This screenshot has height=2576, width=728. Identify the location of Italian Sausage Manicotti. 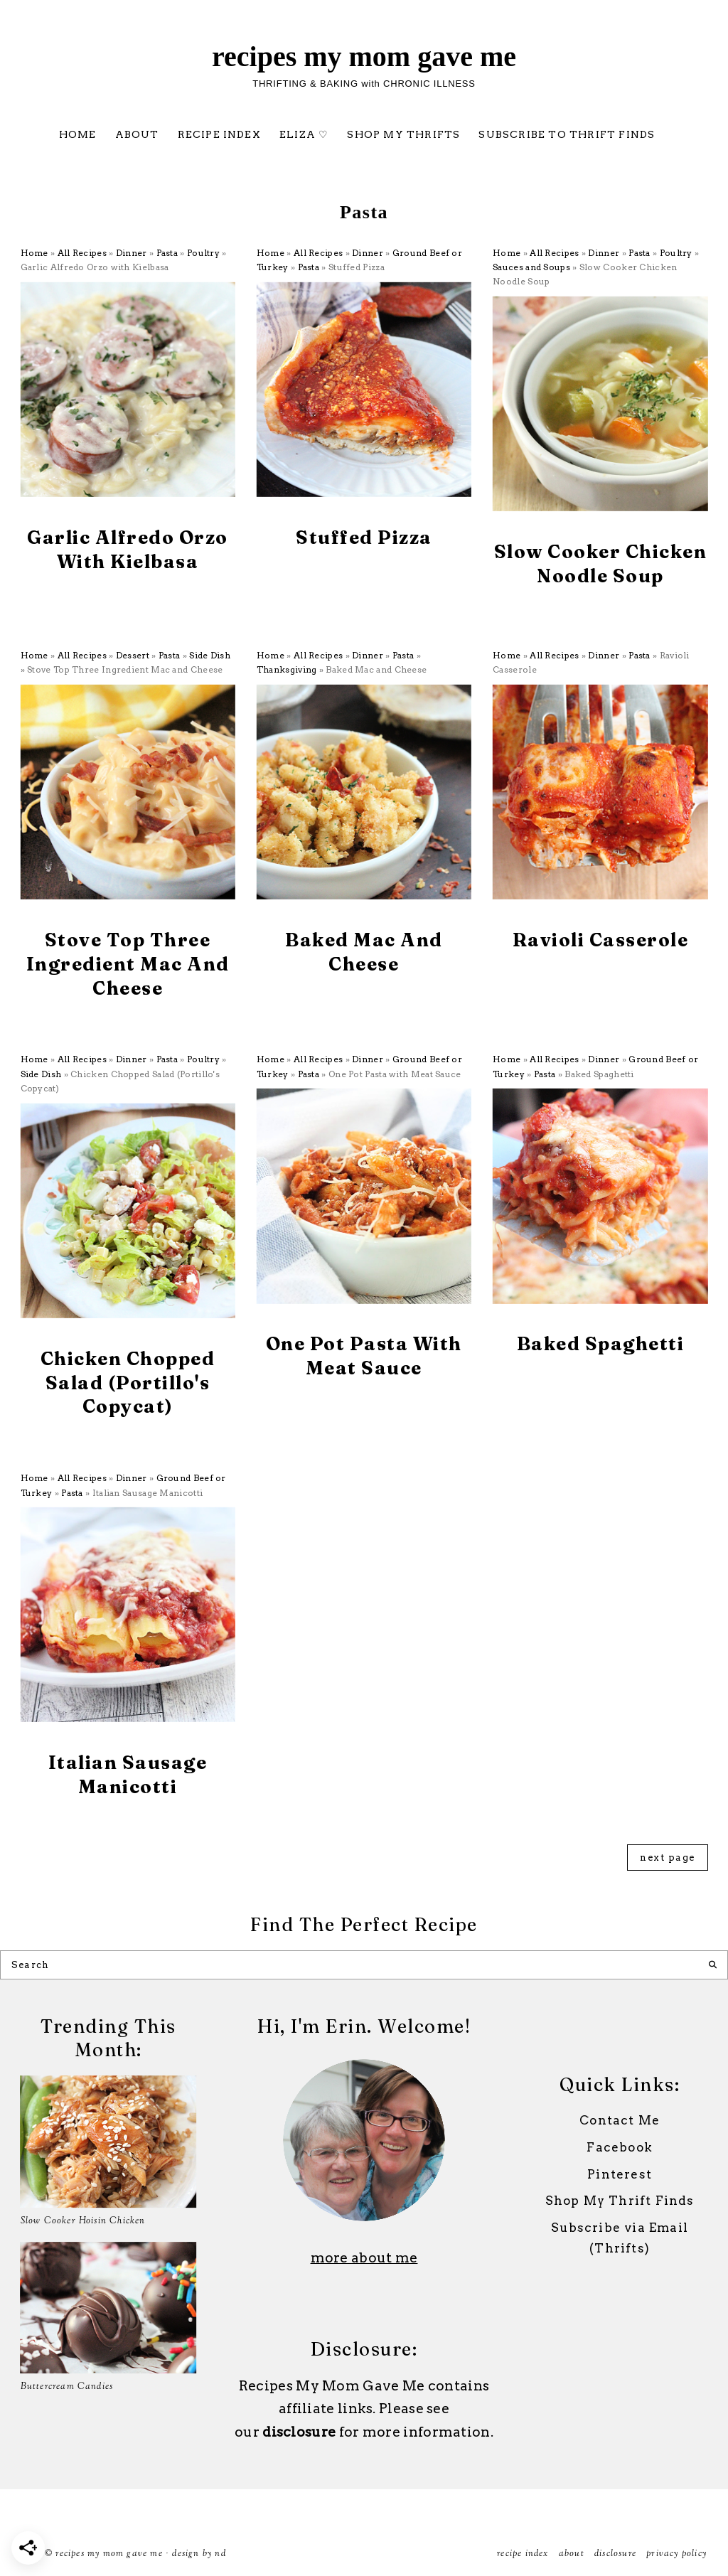
(128, 1774).